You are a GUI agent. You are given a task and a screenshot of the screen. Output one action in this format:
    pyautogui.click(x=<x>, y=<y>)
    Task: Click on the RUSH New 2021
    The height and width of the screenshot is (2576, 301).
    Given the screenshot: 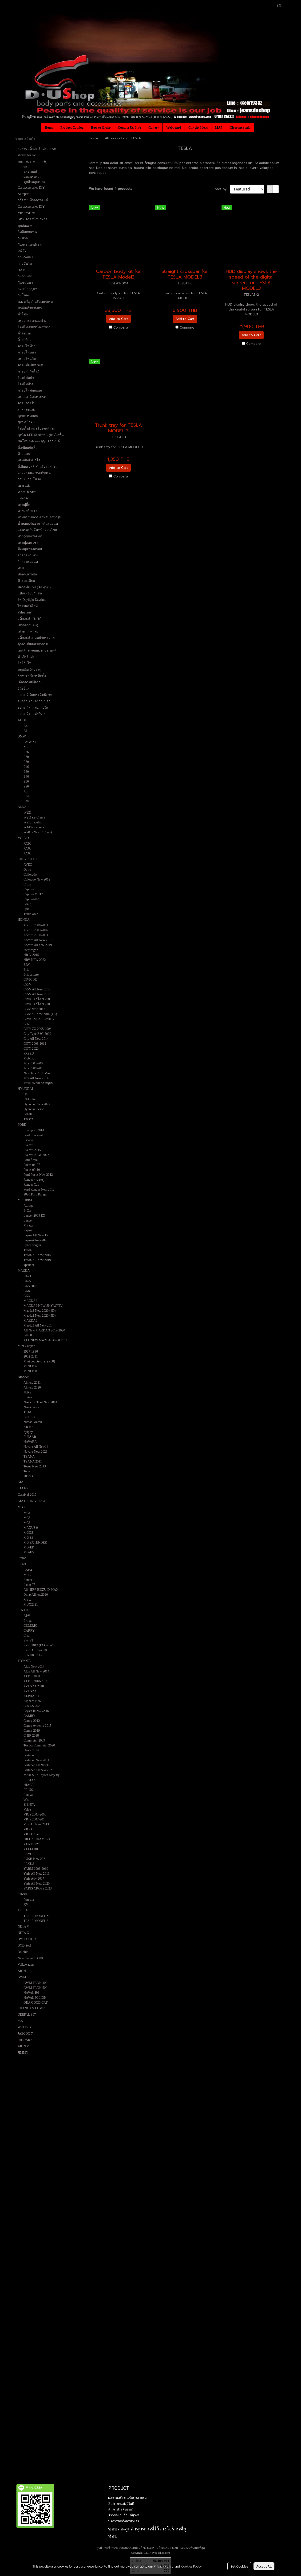 What is the action you would take?
    pyautogui.click(x=35, y=1859)
    